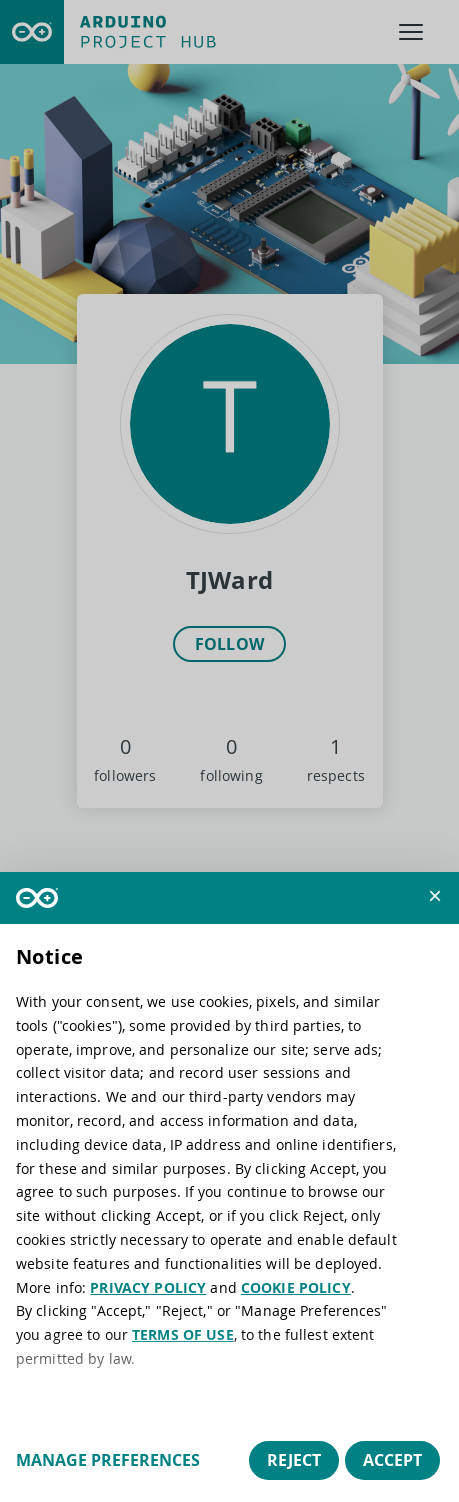 Image resolution: width=459 pixels, height=1502 pixels. I want to click on COOKIE POLICY, so click(296, 1287).